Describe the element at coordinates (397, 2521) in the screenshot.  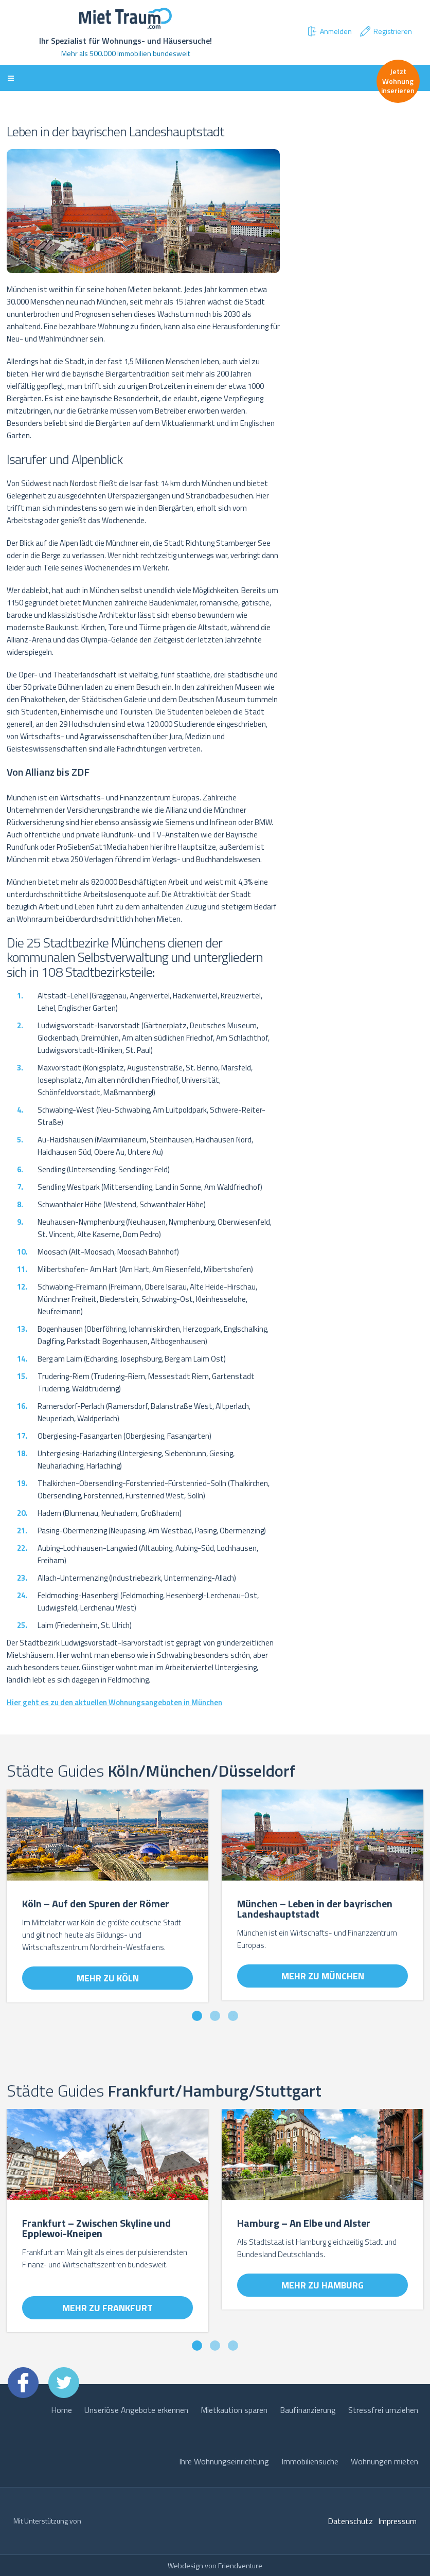
I see `Impressum` at that location.